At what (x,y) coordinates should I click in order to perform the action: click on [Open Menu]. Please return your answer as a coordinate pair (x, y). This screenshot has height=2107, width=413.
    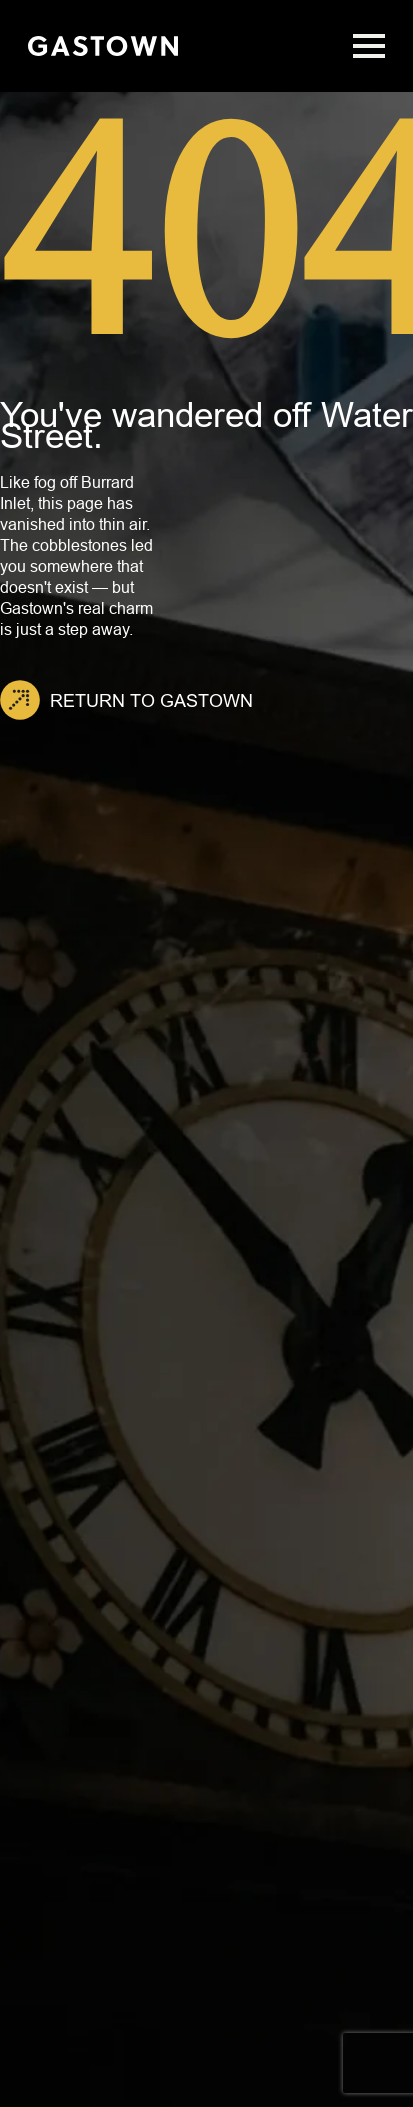
    Looking at the image, I should click on (369, 46).